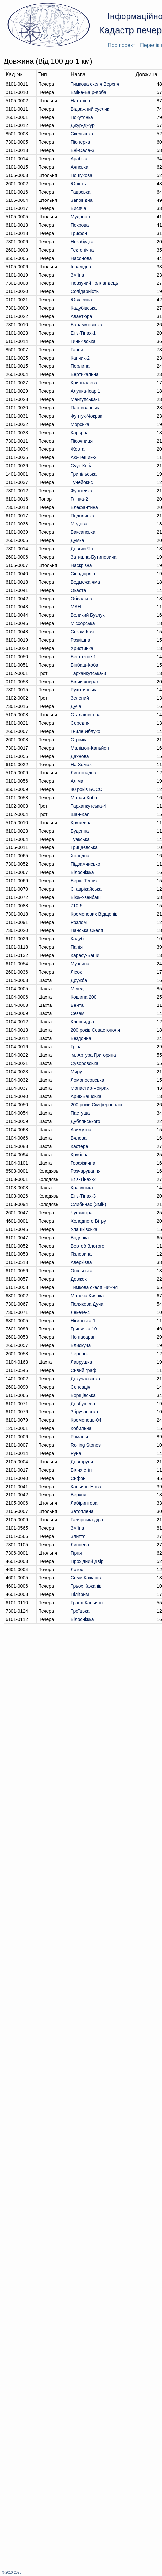 The width and height of the screenshot is (162, 2576). Describe the element at coordinates (76, 1046) in the screenshot. I see `Гріна` at that location.